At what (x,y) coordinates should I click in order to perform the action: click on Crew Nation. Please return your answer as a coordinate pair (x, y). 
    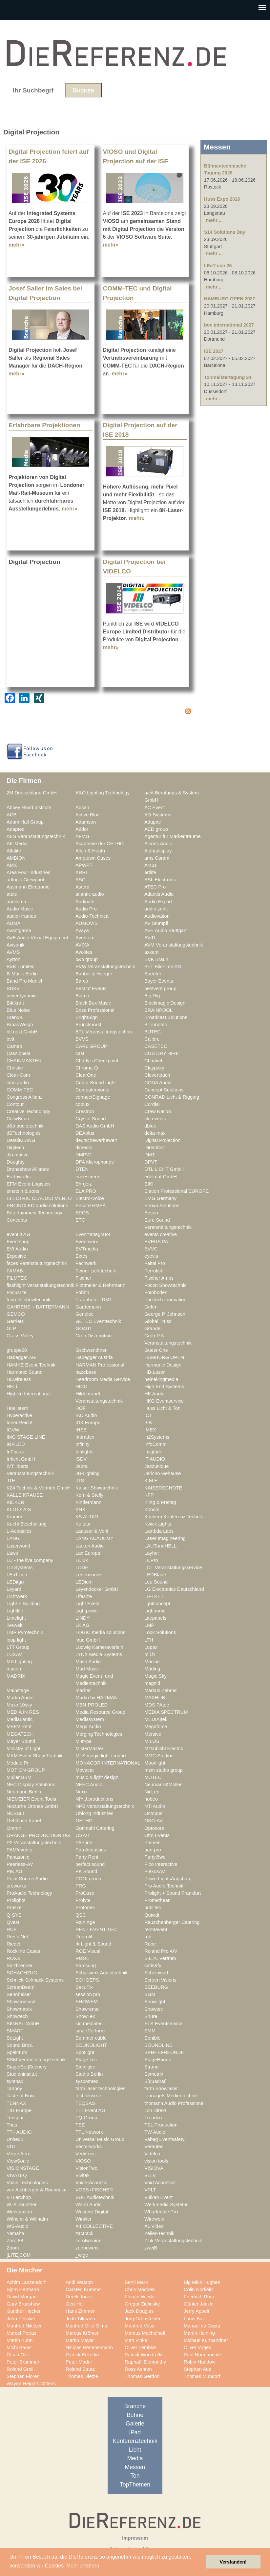
    Looking at the image, I should click on (157, 1111).